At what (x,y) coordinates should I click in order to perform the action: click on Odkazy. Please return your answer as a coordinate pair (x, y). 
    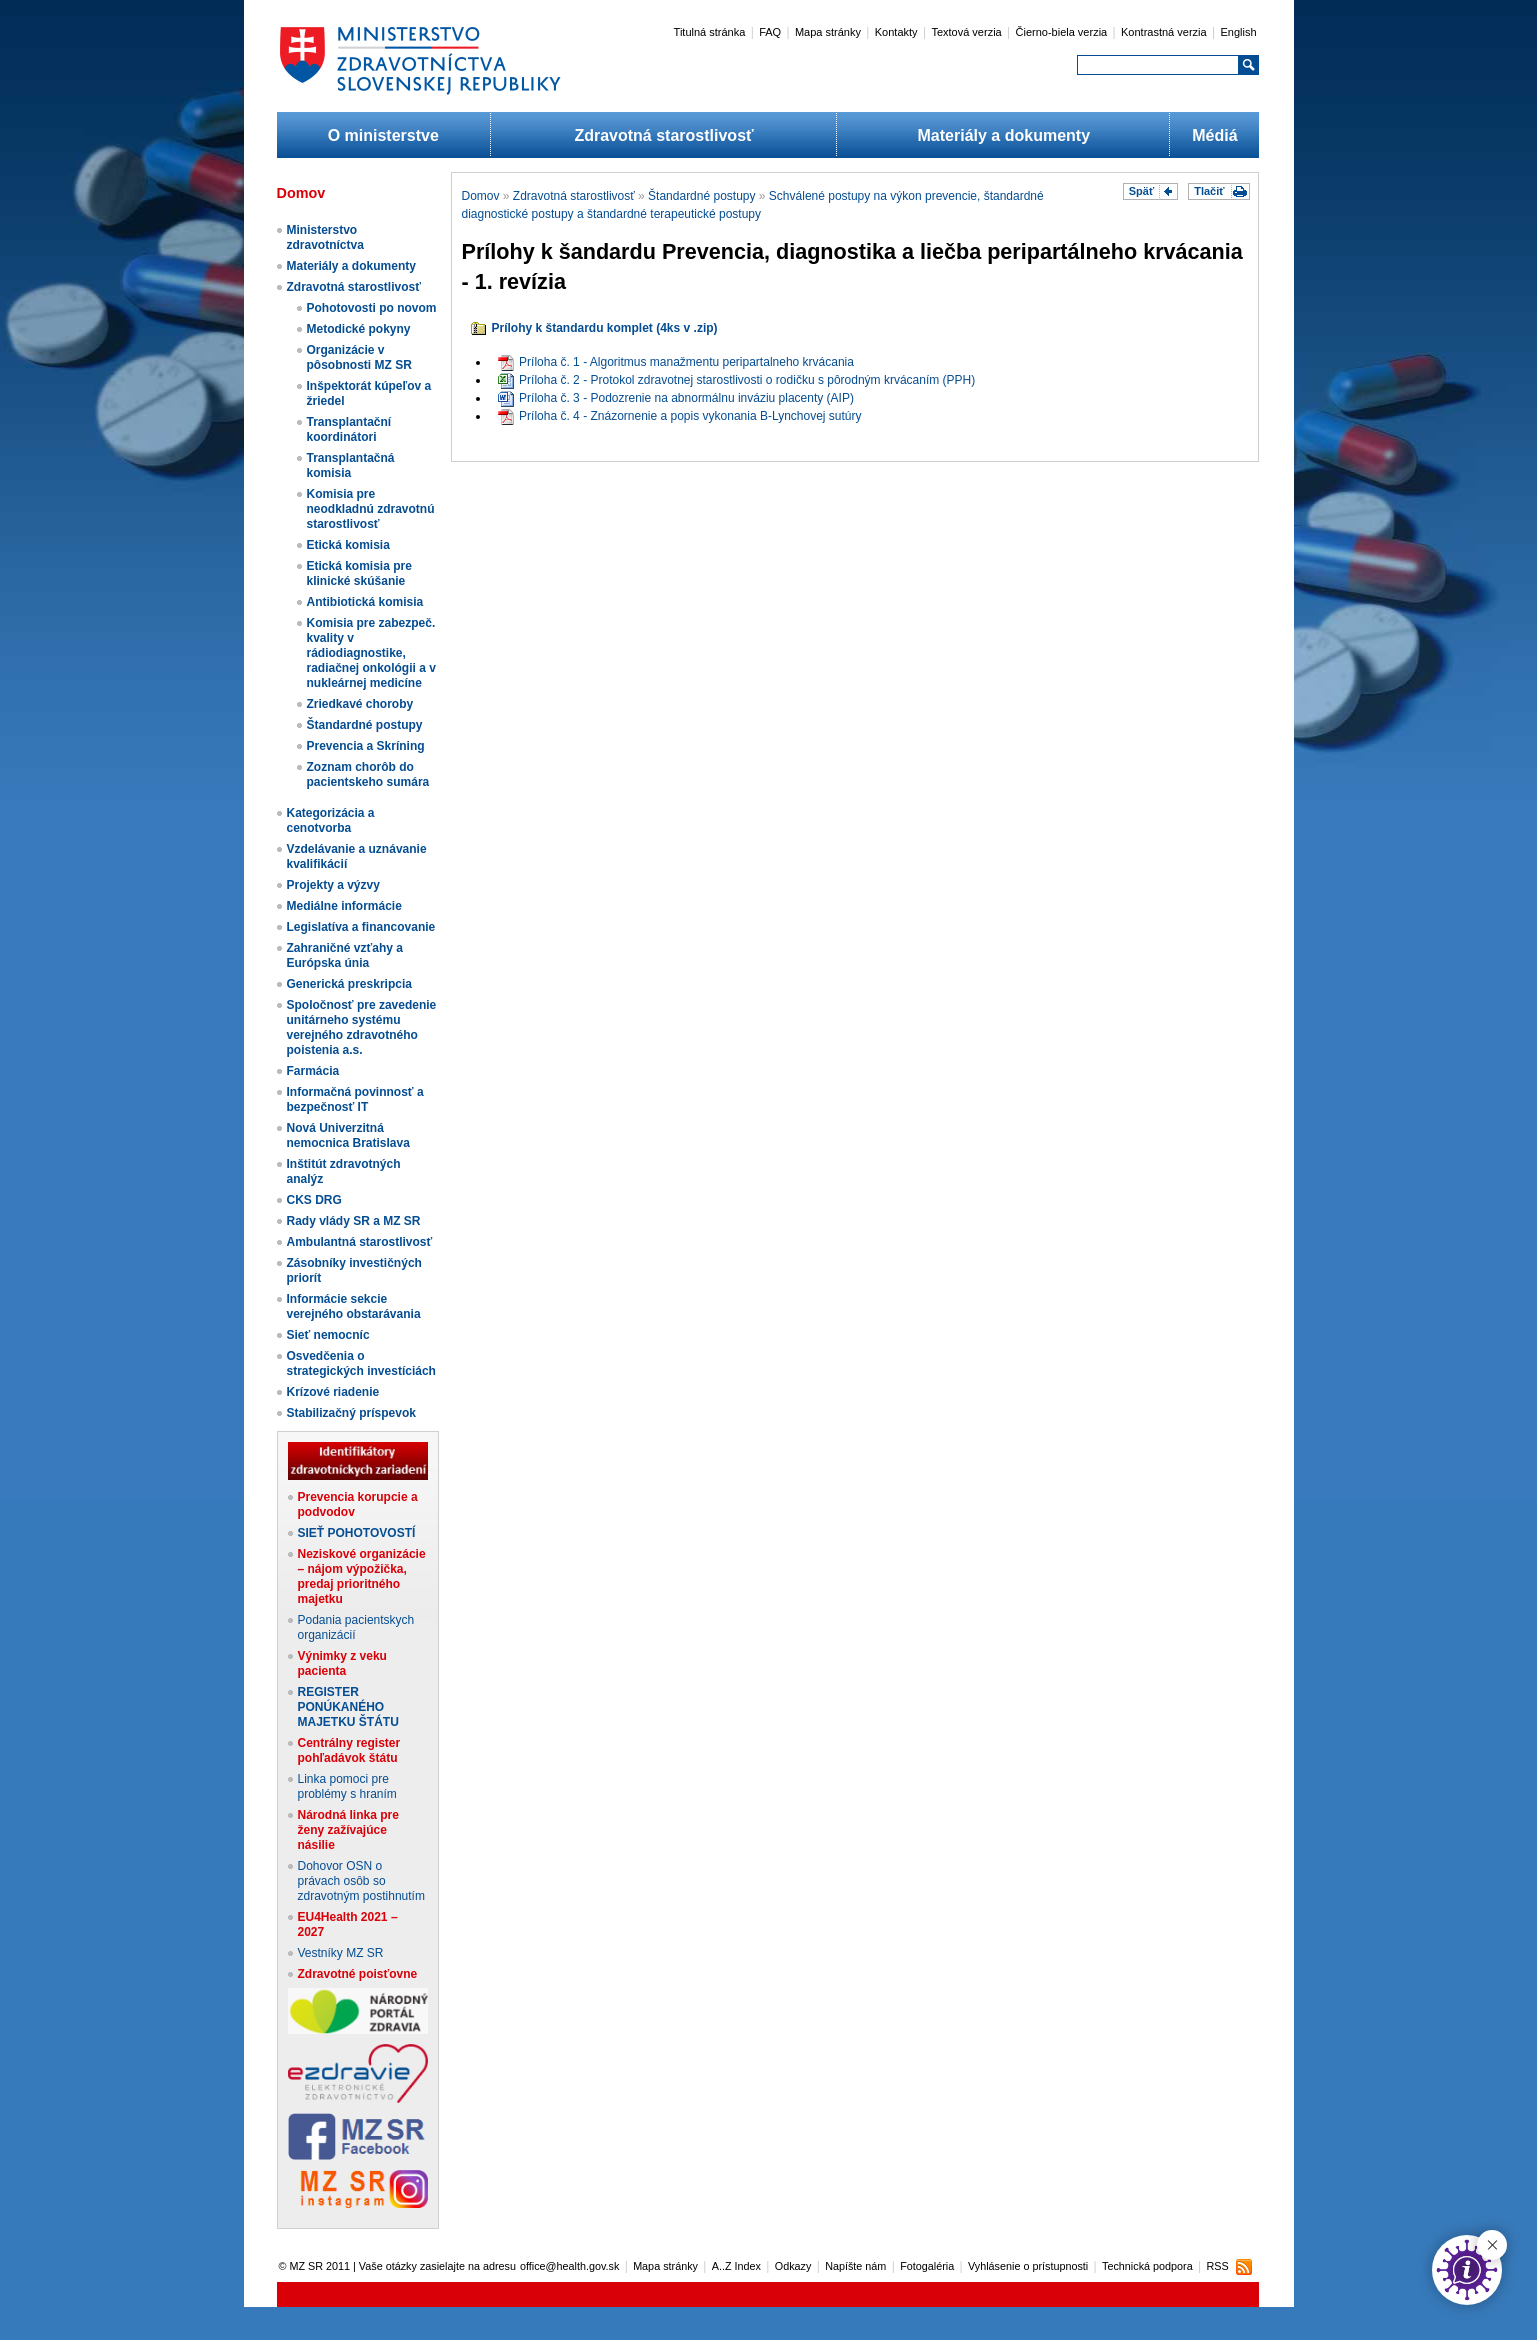
    Looking at the image, I should click on (793, 2266).